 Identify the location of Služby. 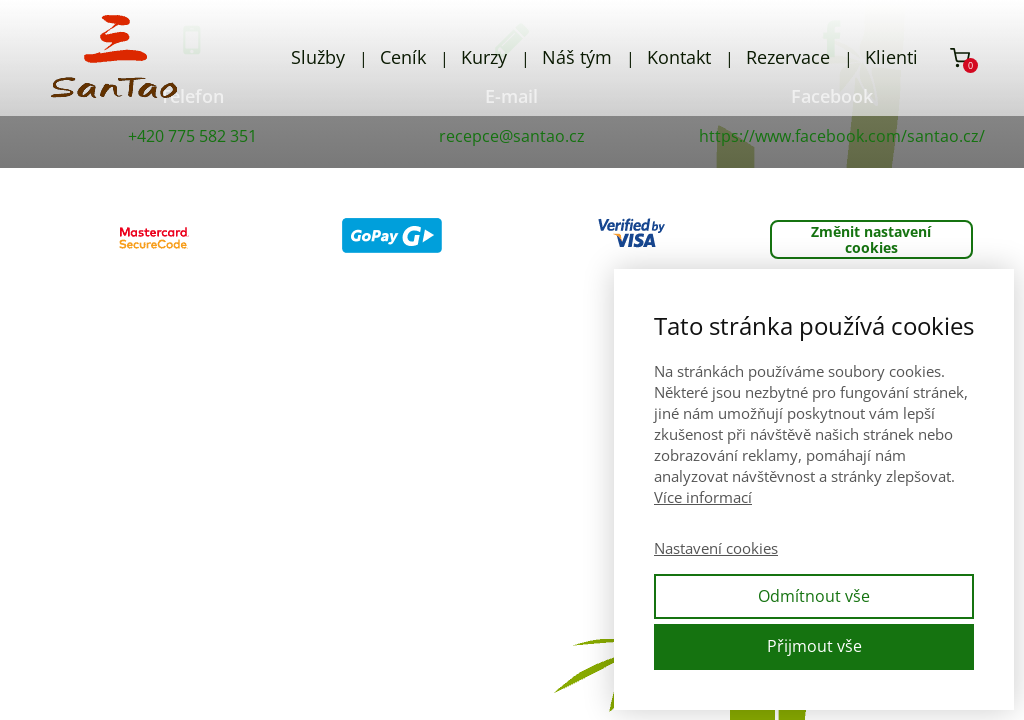
(318, 57).